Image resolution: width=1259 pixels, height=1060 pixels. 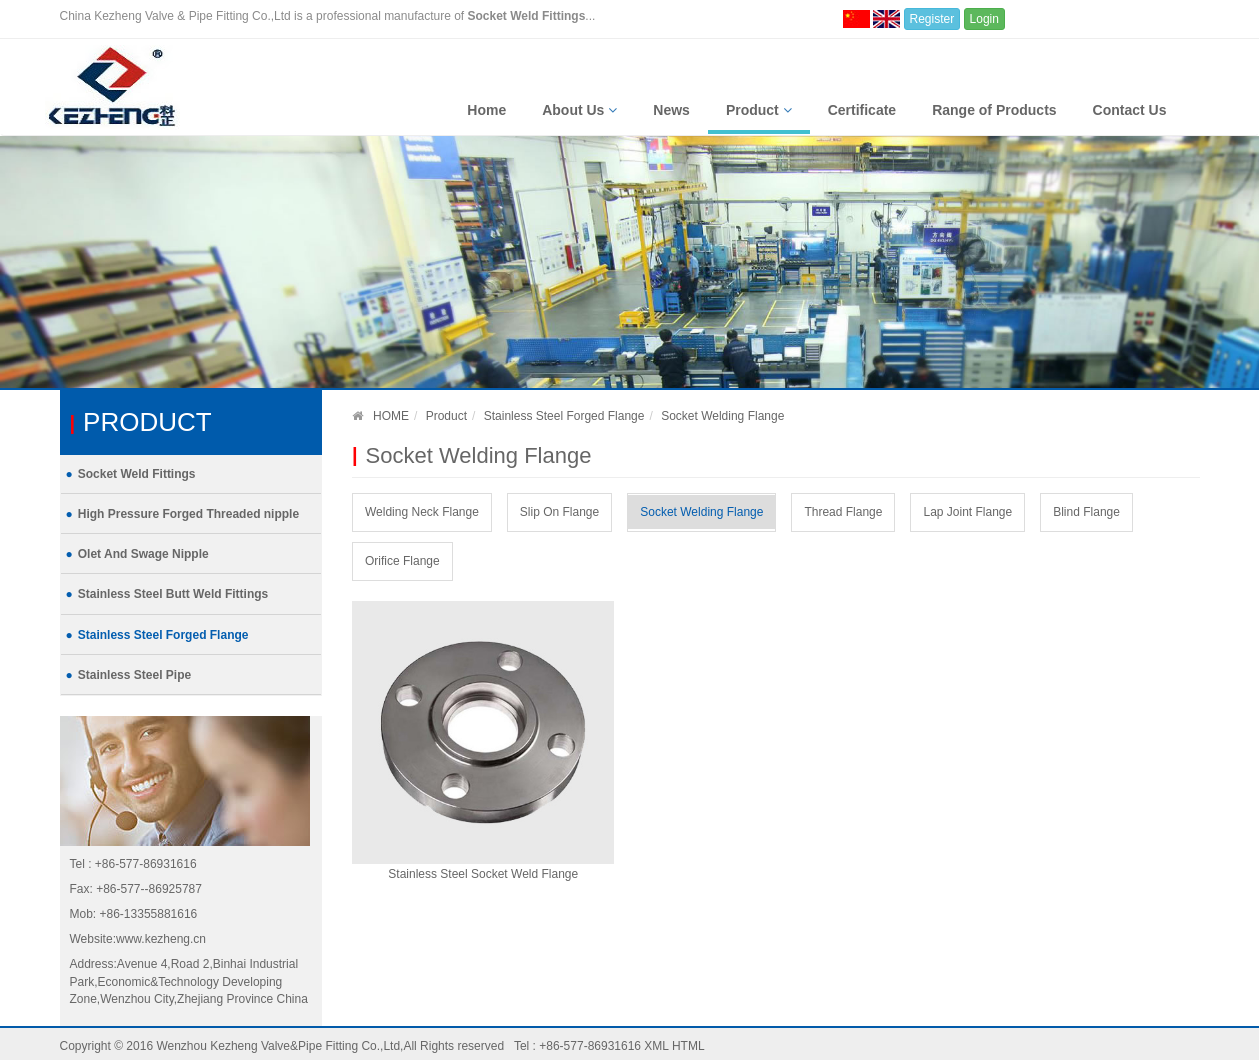 What do you see at coordinates (984, 19) in the screenshot?
I see `Login` at bounding box center [984, 19].